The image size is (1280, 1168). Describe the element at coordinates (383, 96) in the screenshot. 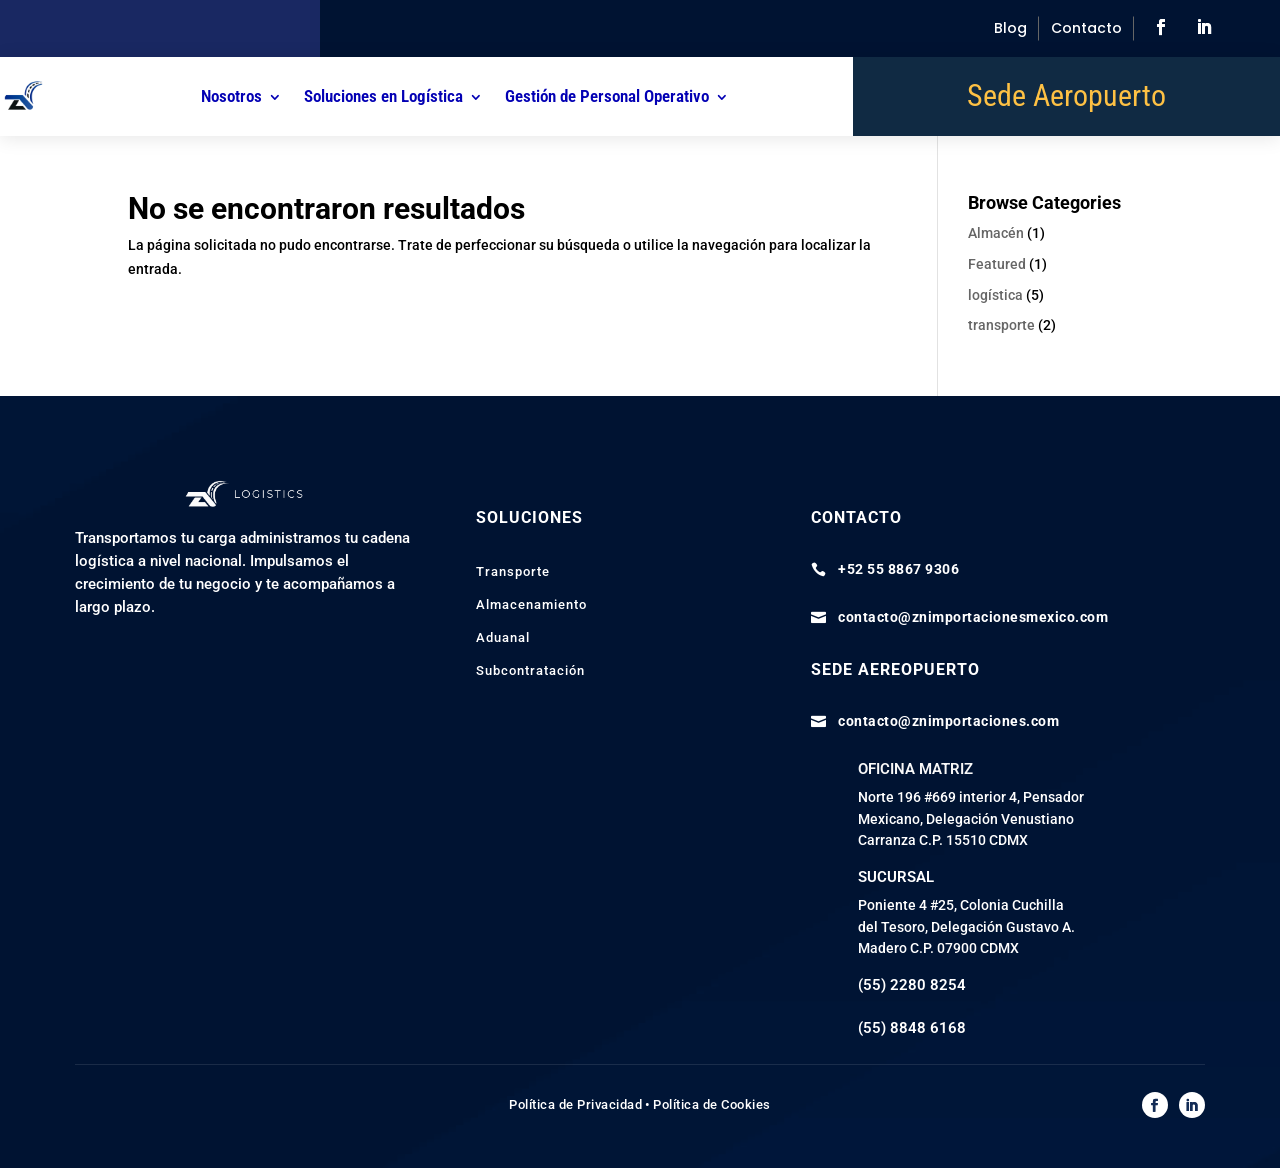

I see `Soluciones en Logística` at that location.